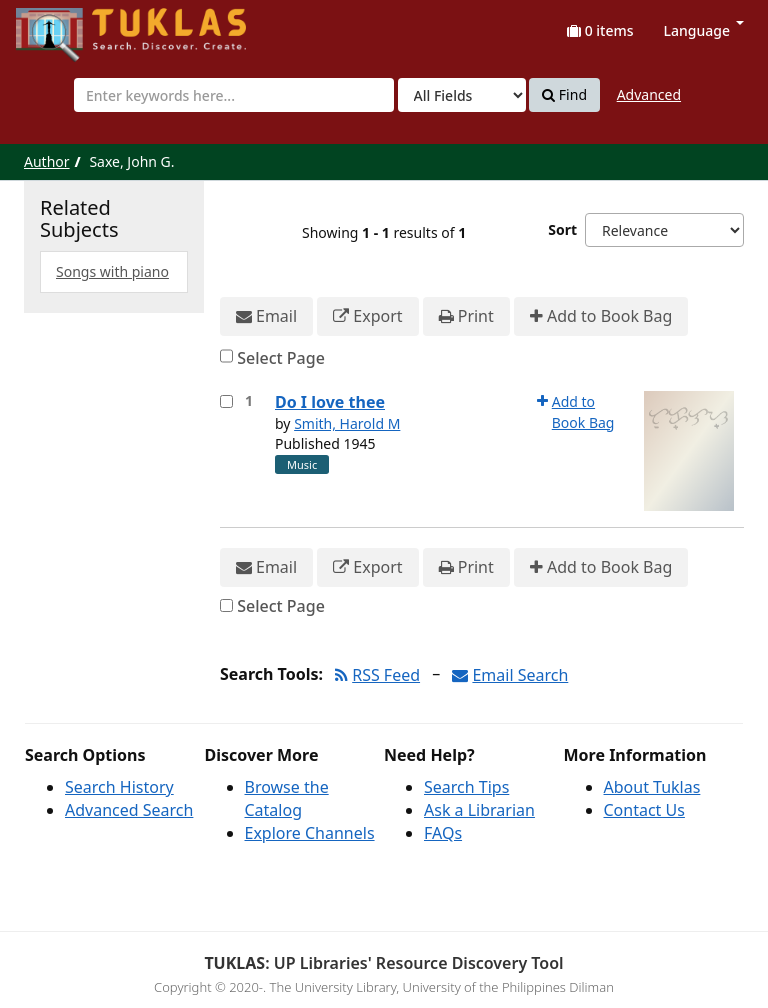 The width and height of the screenshot is (768, 1008). Describe the element at coordinates (347, 423) in the screenshot. I see `Smith, Harold M` at that location.